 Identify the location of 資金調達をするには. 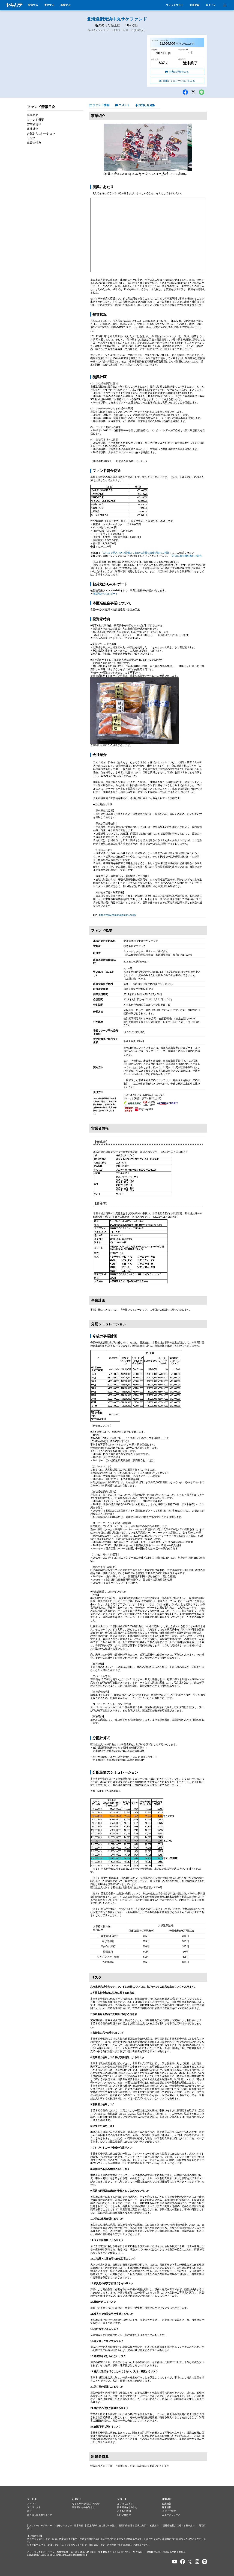
(127, 2507).